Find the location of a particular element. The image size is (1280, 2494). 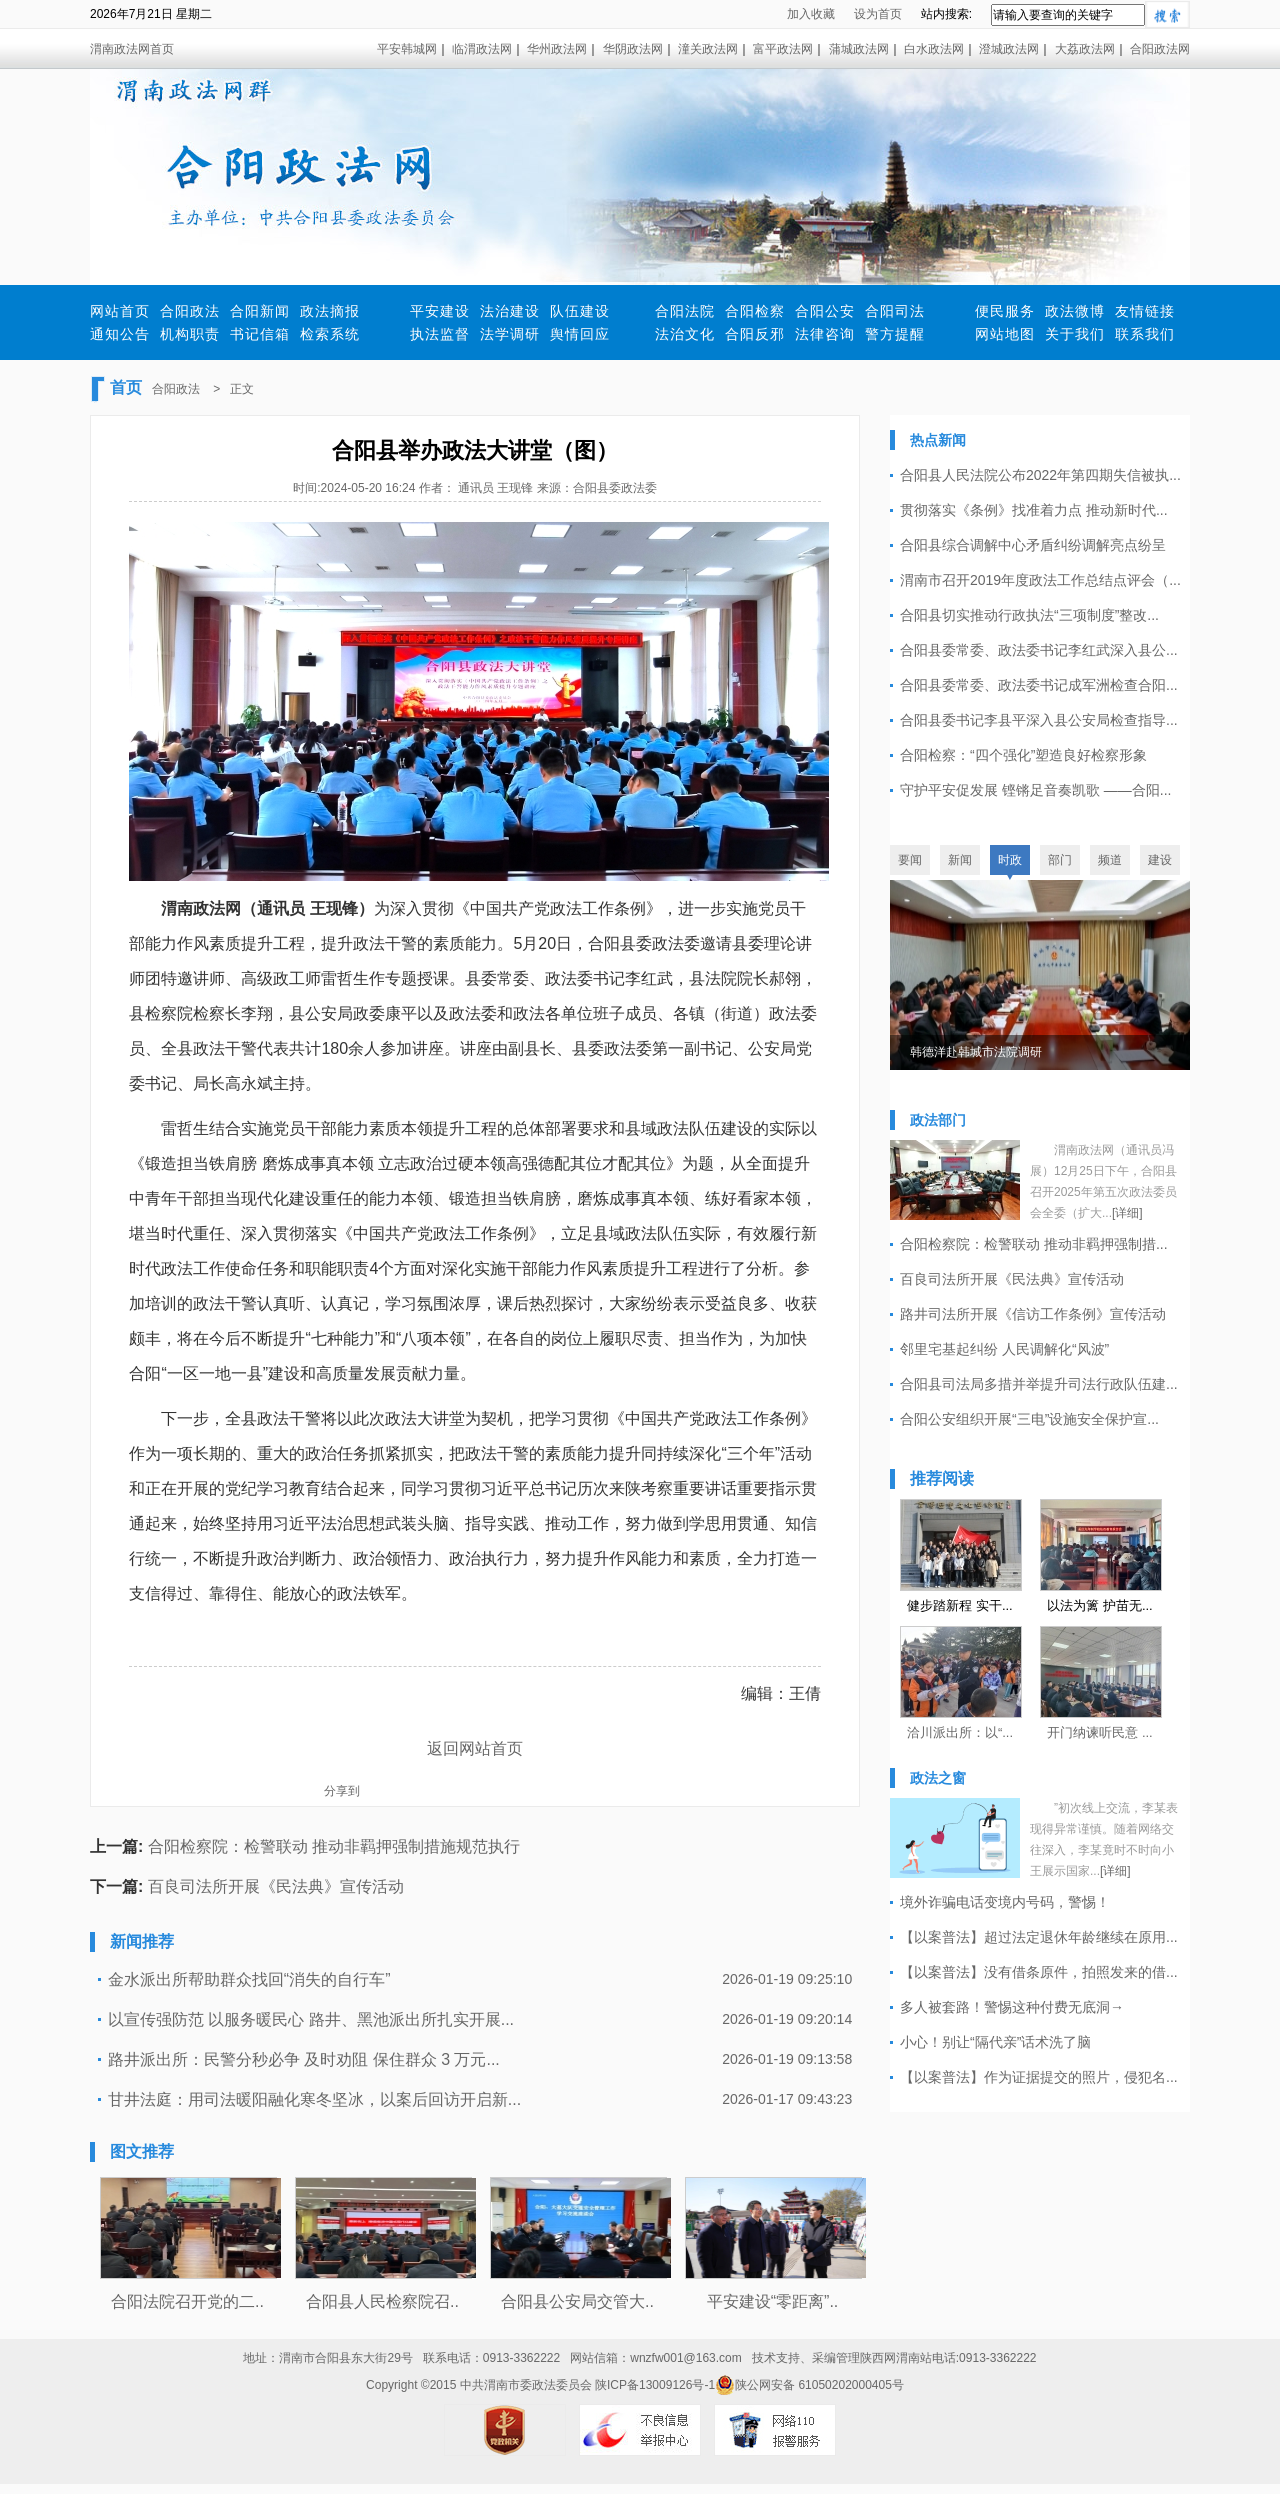

【以案普法】没有借条原件，拍照发来的借... is located at coordinates (1039, 1972).